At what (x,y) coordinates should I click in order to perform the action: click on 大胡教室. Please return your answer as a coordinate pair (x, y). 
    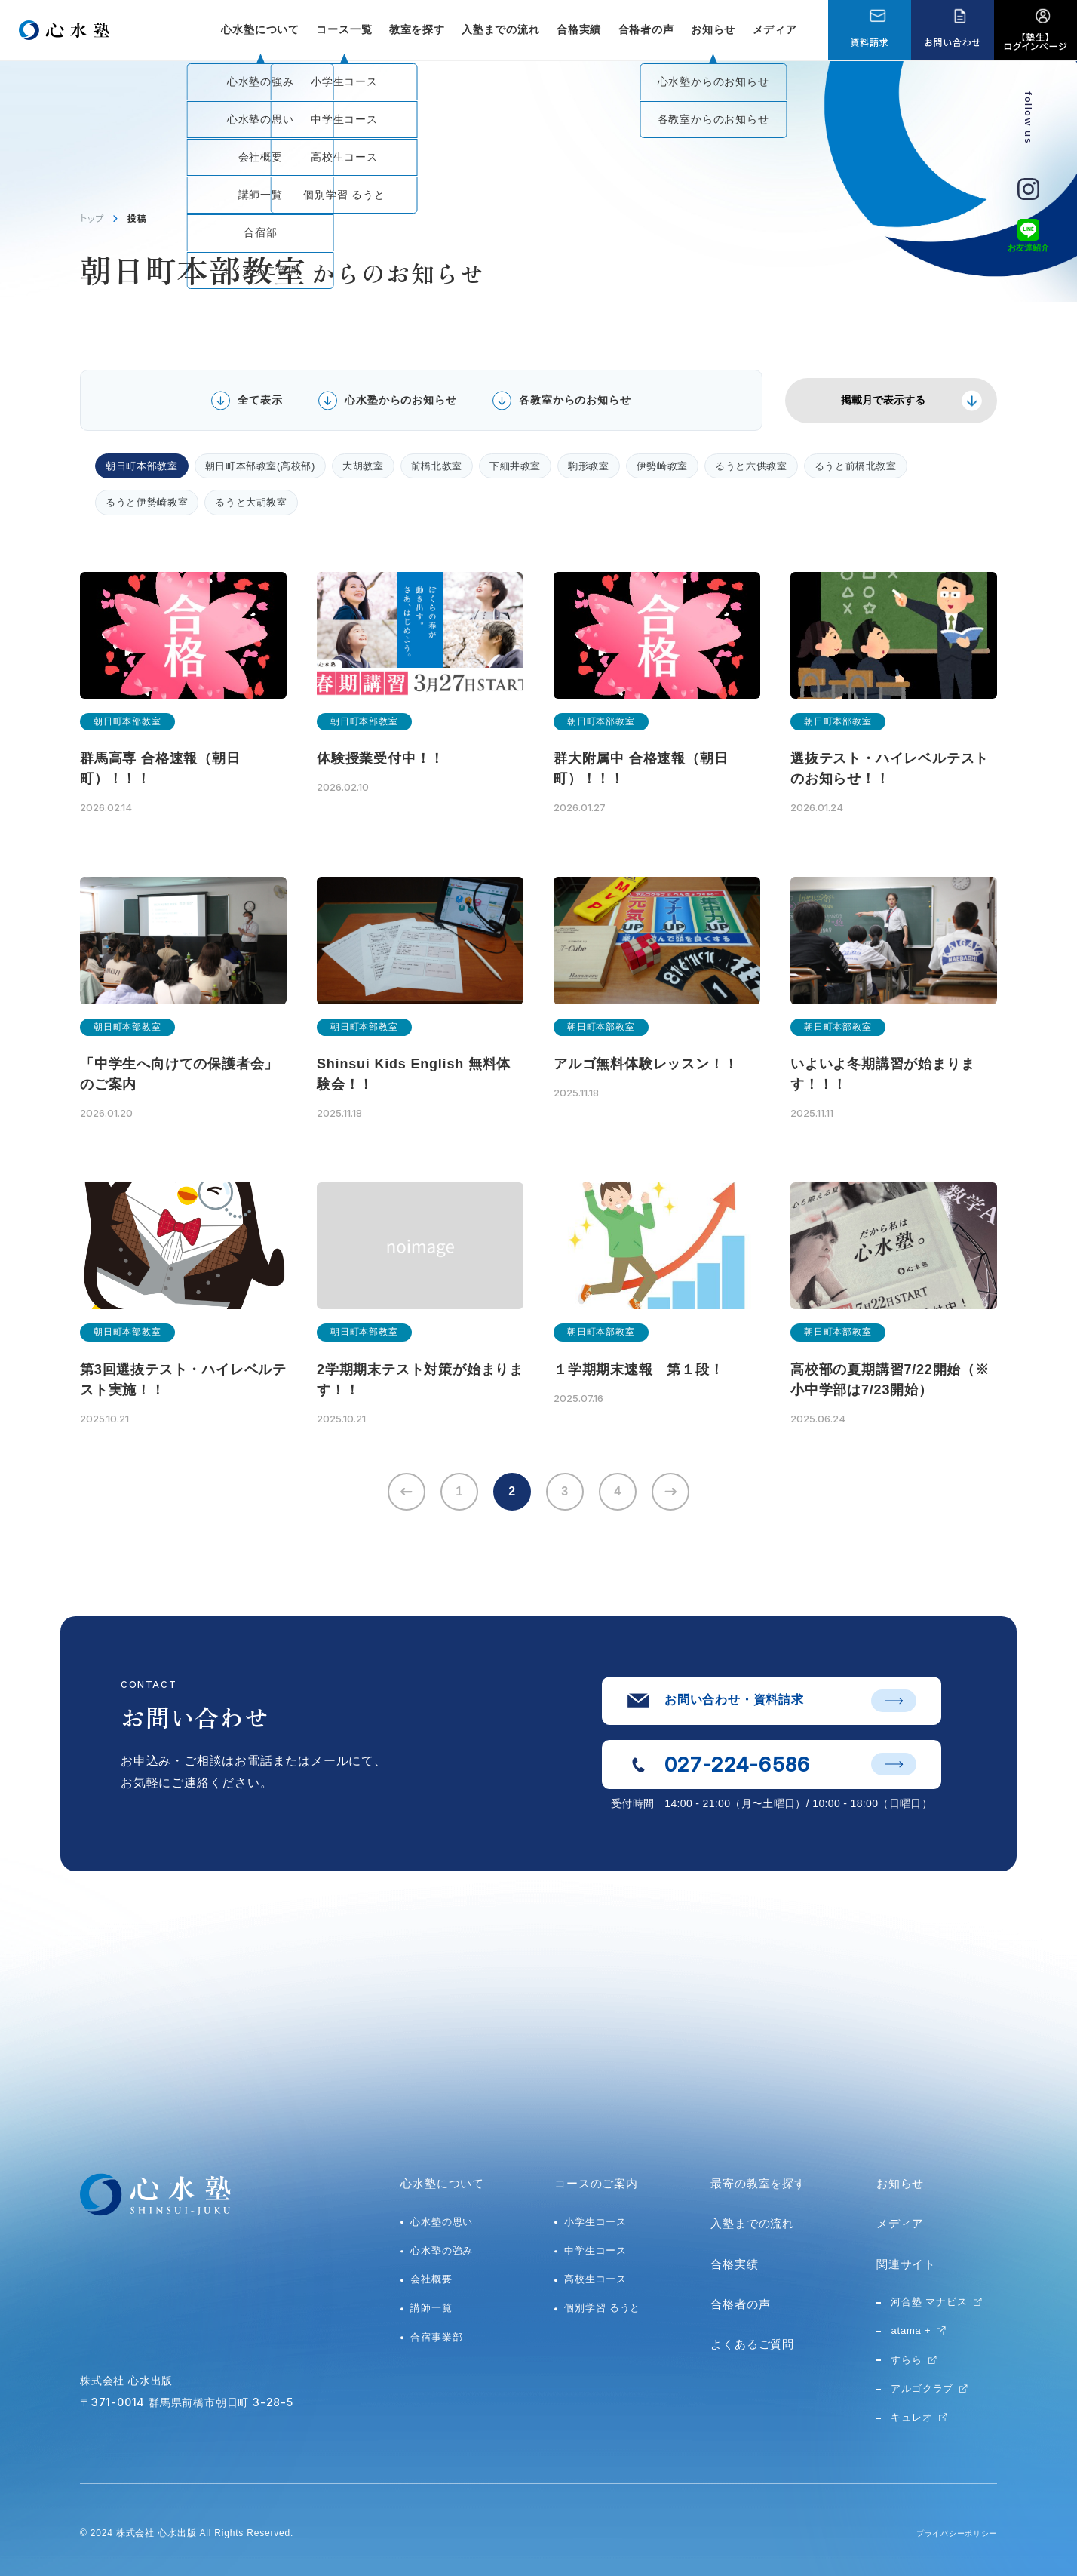
    Looking at the image, I should click on (363, 466).